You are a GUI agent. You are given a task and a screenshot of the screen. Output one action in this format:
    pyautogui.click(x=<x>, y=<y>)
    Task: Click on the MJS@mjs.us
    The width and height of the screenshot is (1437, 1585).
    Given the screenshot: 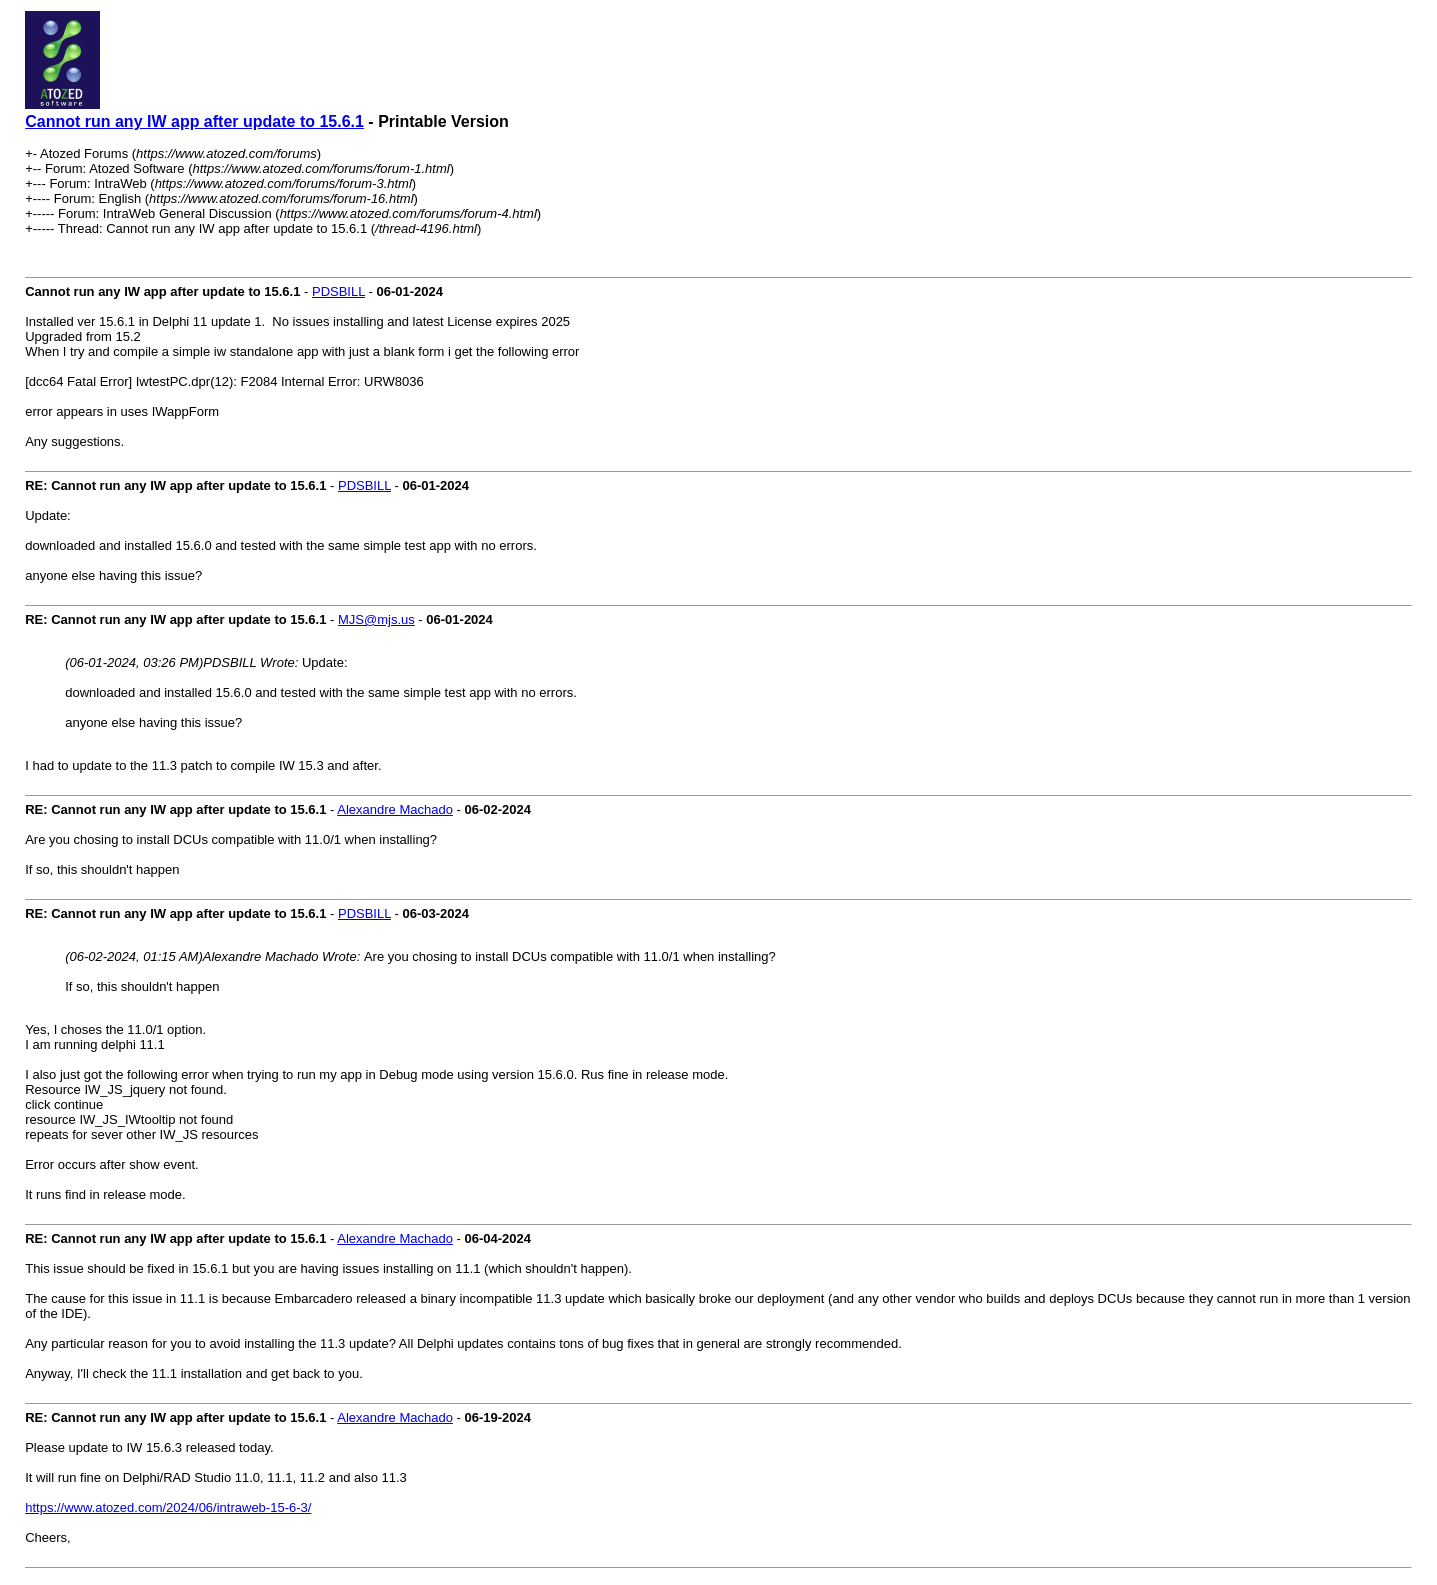 What is the action you would take?
    pyautogui.click(x=376, y=619)
    